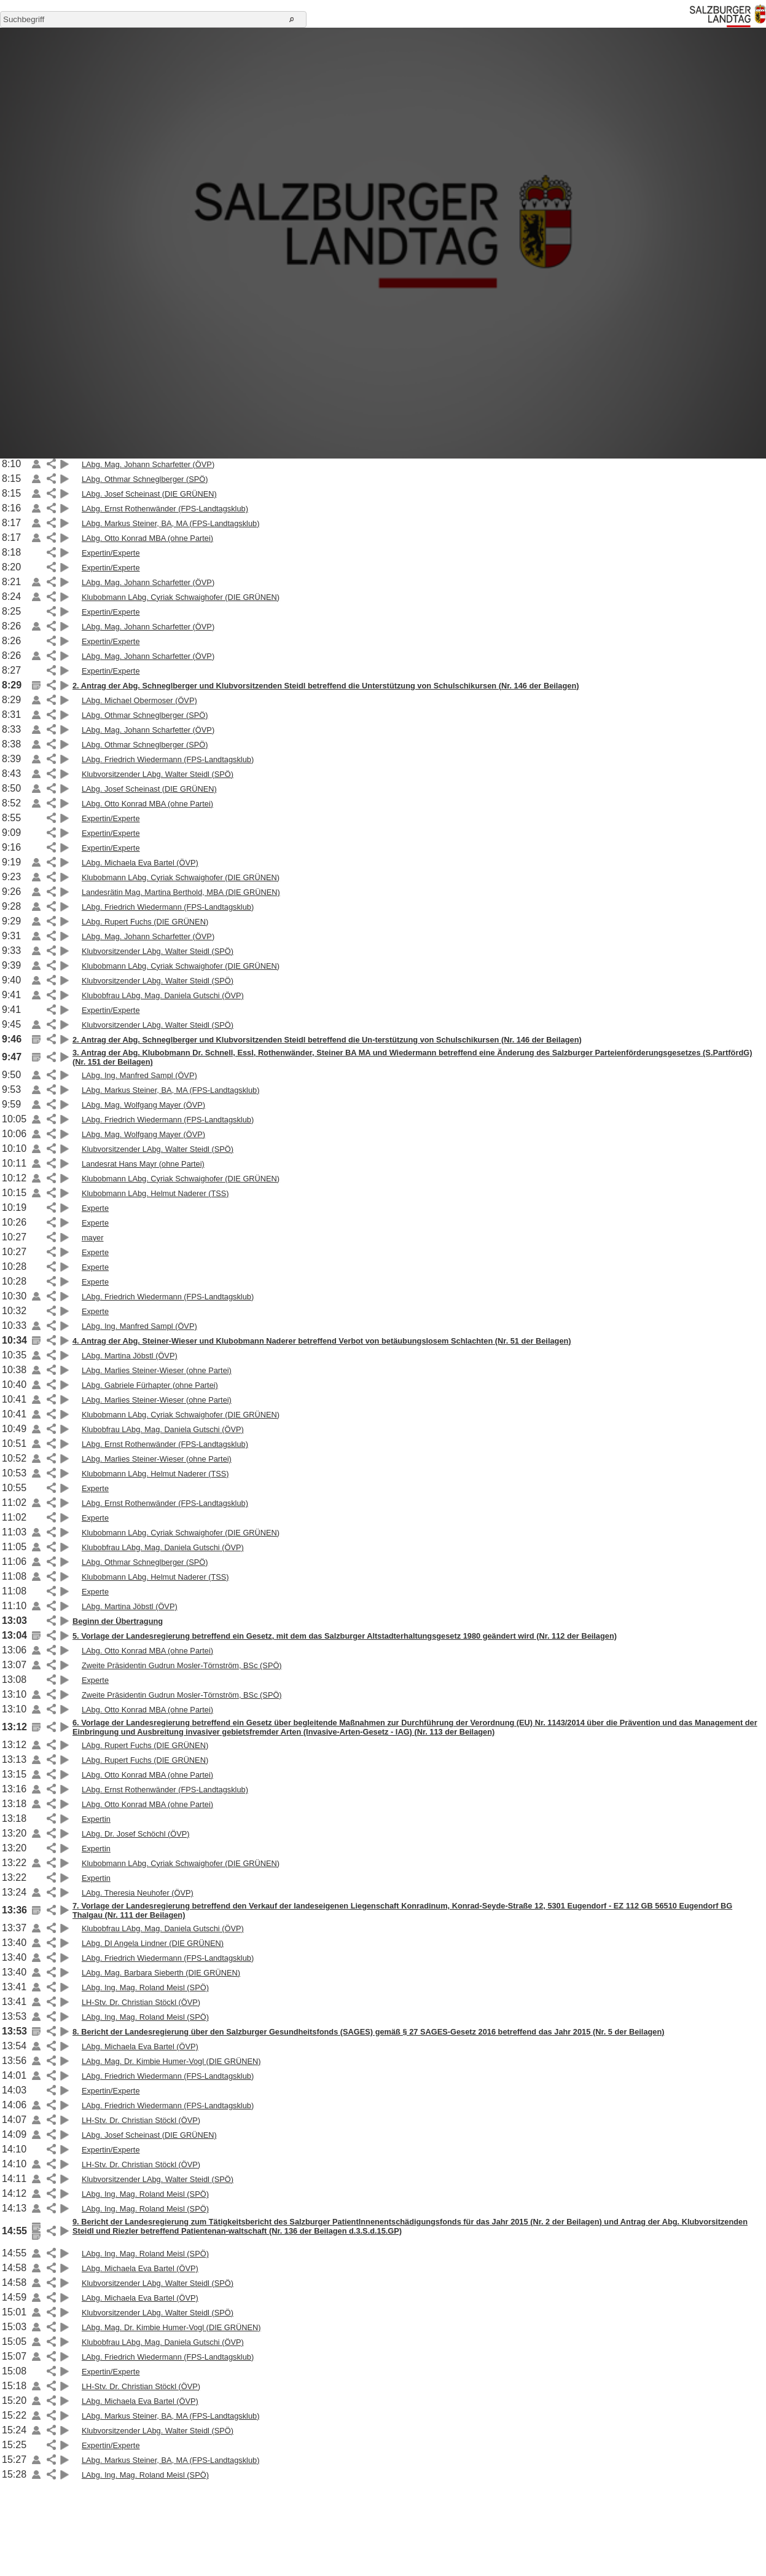 The width and height of the screenshot is (766, 2576). What do you see at coordinates (93, 1237) in the screenshot?
I see `mayer` at bounding box center [93, 1237].